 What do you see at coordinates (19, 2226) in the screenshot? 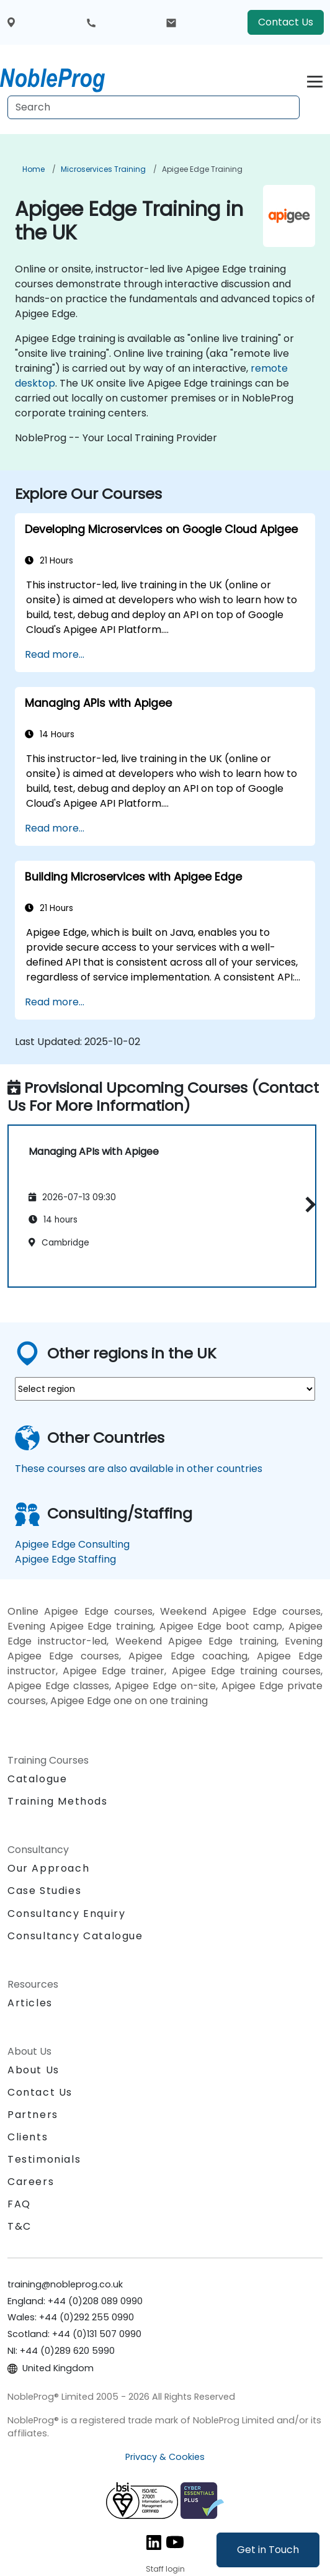
I see `T&C` at bounding box center [19, 2226].